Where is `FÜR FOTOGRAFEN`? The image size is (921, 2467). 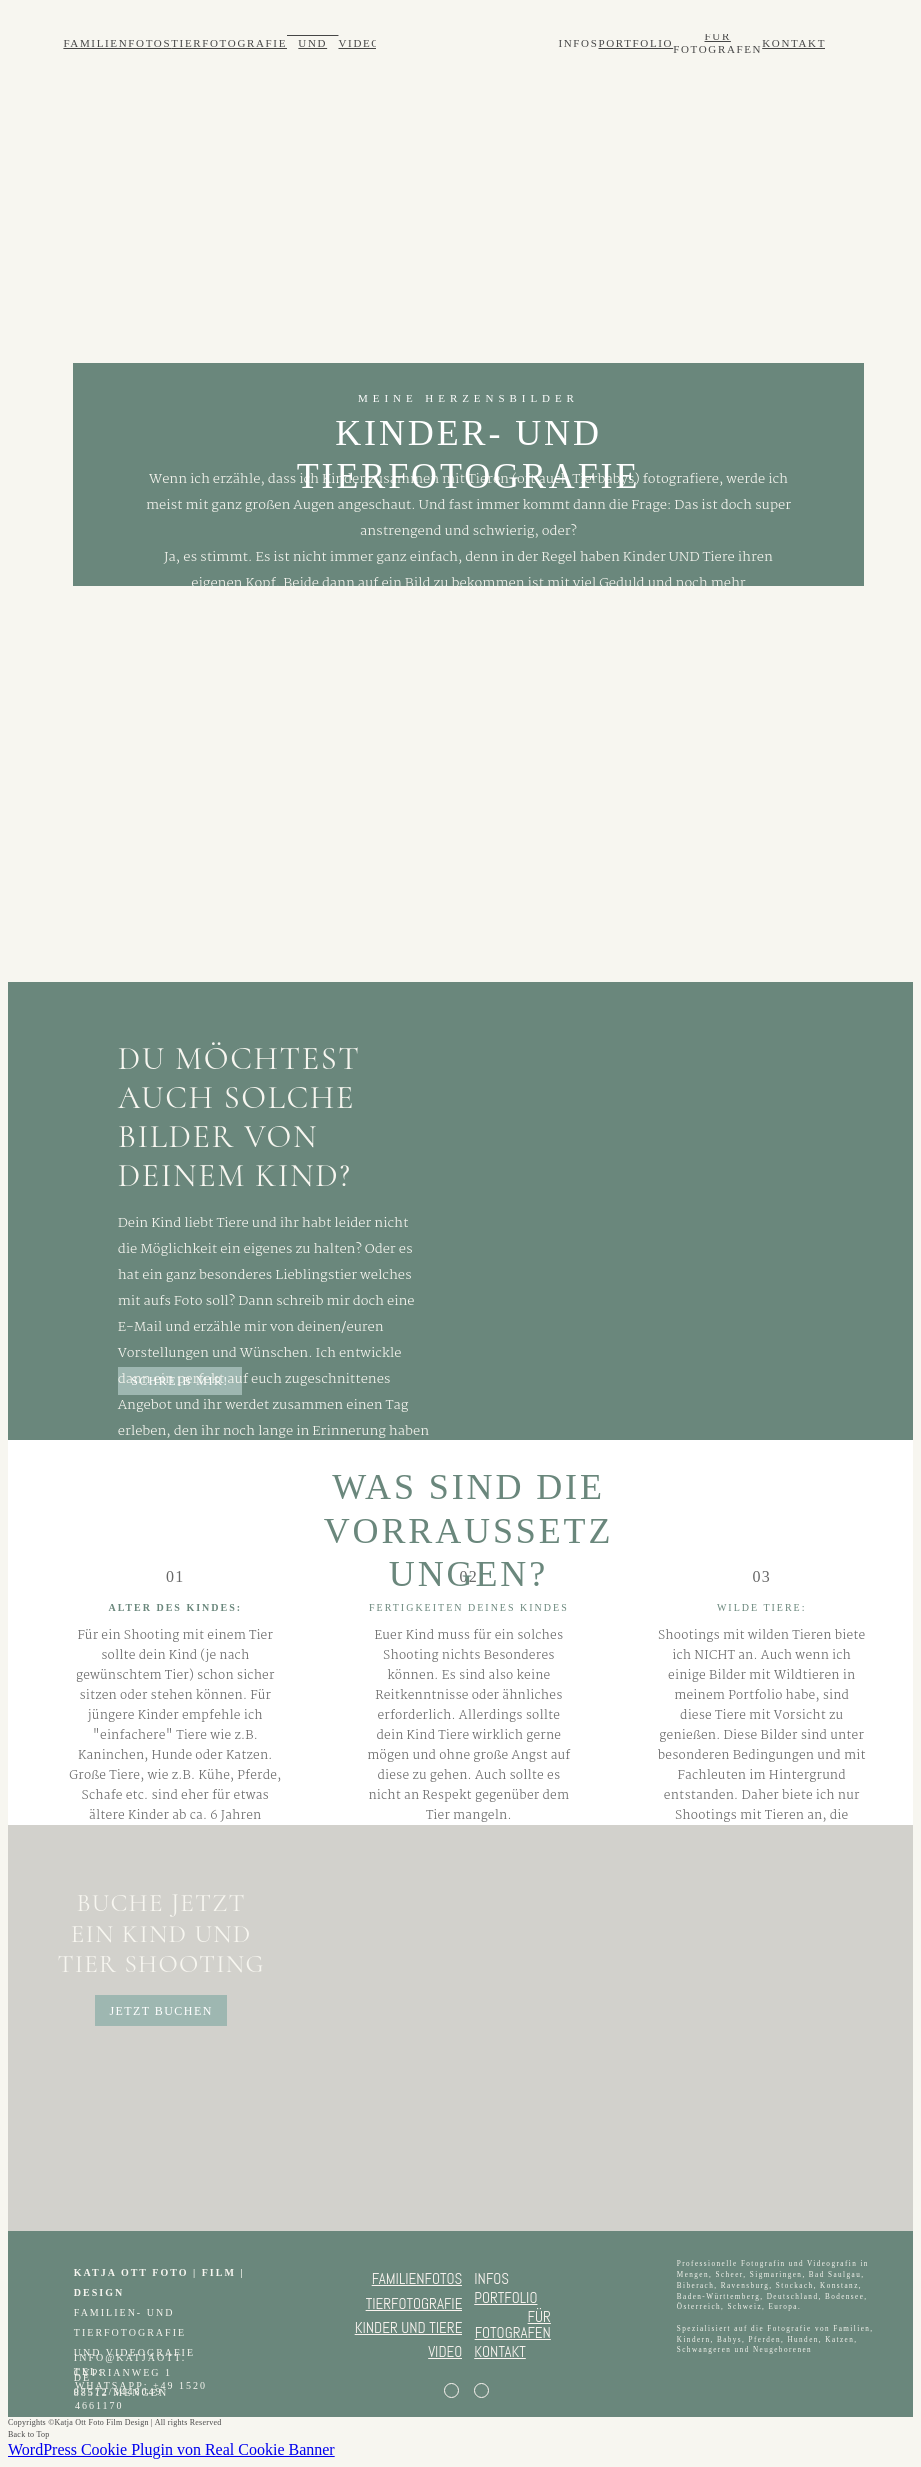
FÜR FOTOGRAFEN is located at coordinates (717, 42).